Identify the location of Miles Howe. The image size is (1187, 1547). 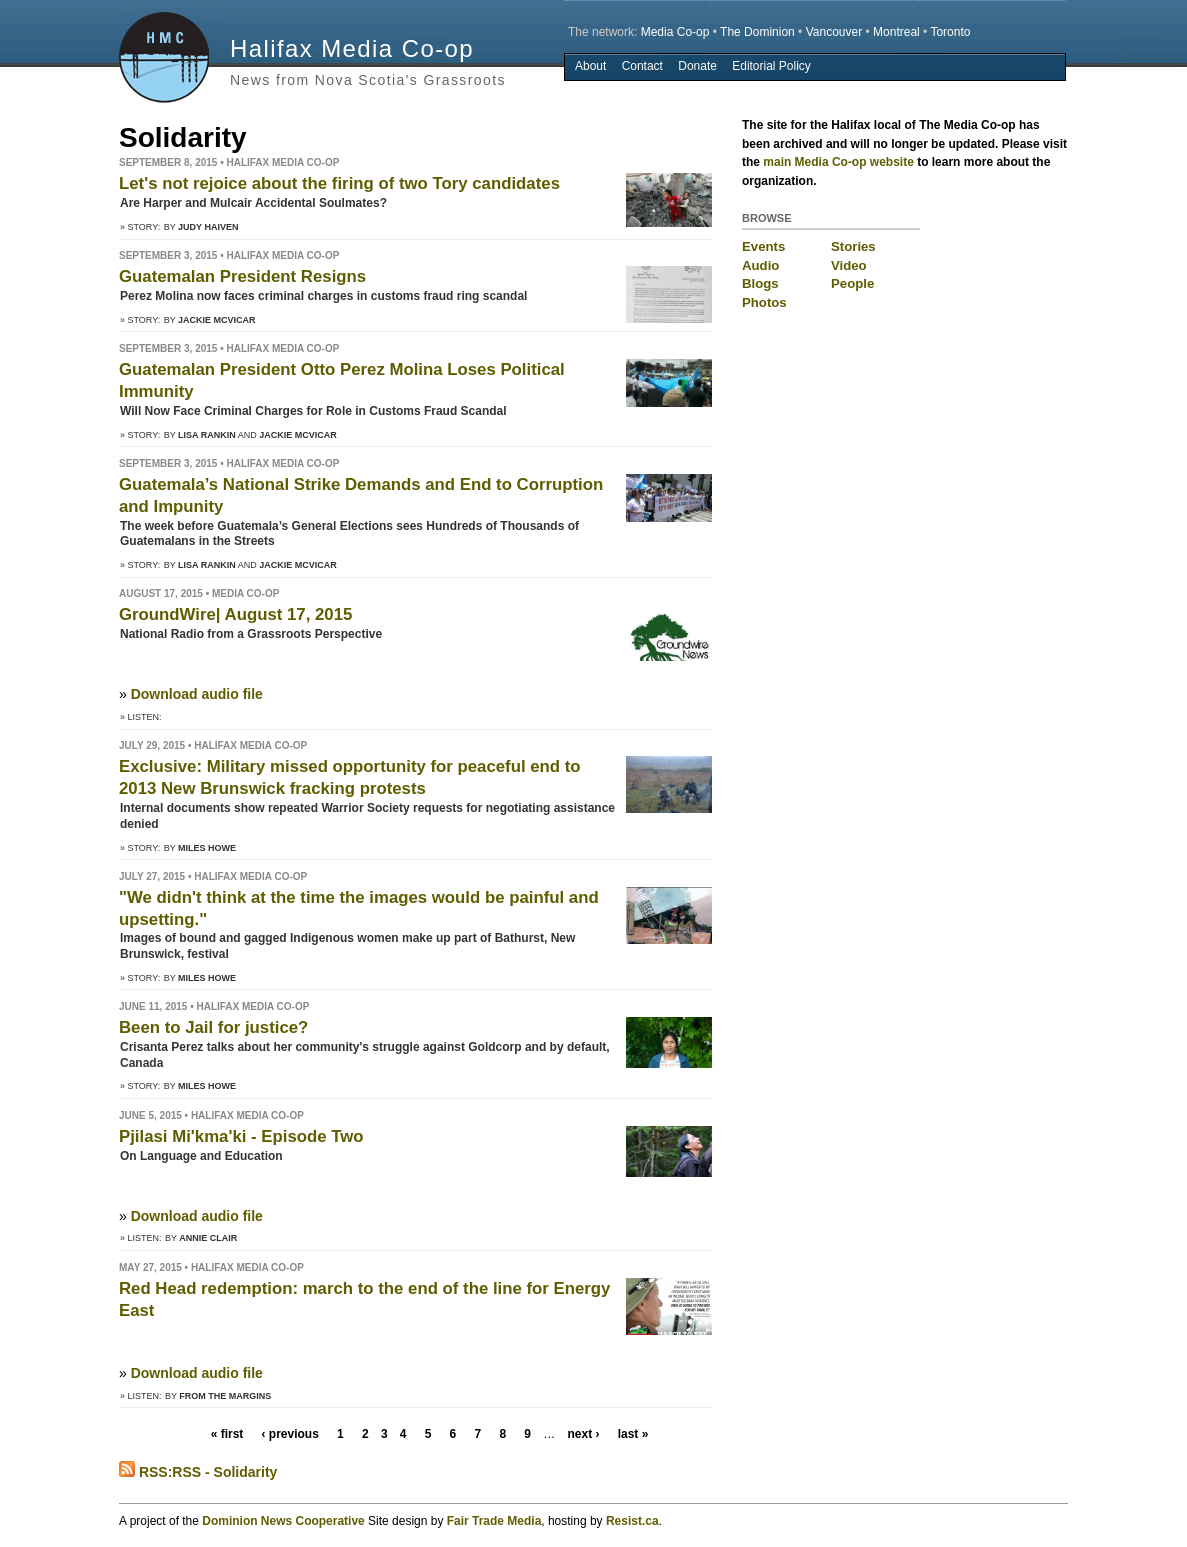
(207, 848).